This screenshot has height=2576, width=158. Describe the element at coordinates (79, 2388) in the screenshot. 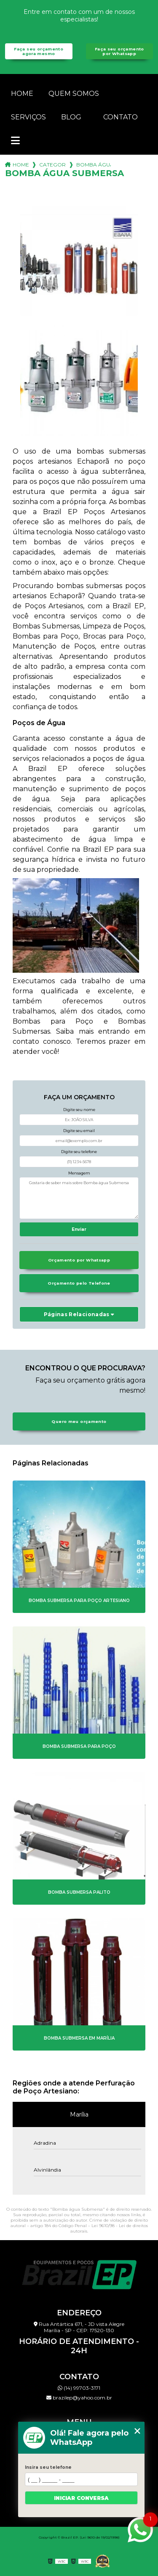

I see `(14) 99703-3171` at that location.